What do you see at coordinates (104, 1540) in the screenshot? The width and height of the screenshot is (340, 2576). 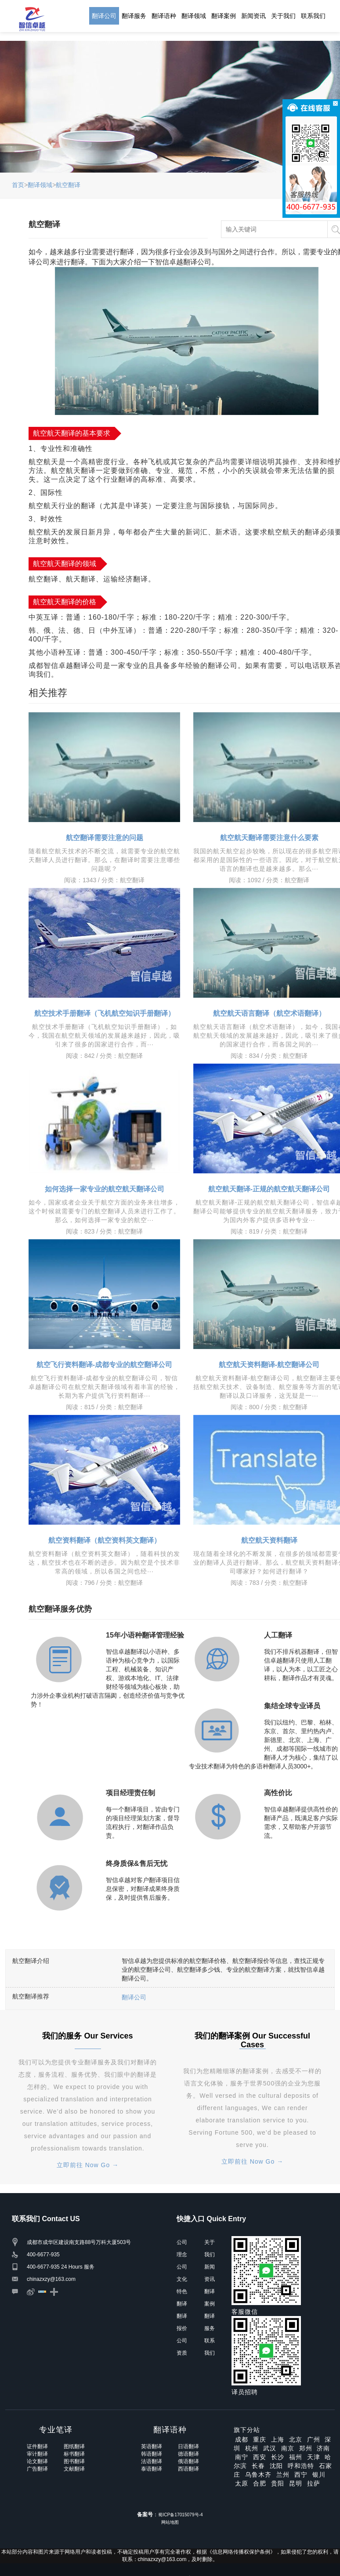 I see `航空资料翻译（航空资料英文翻译）` at bounding box center [104, 1540].